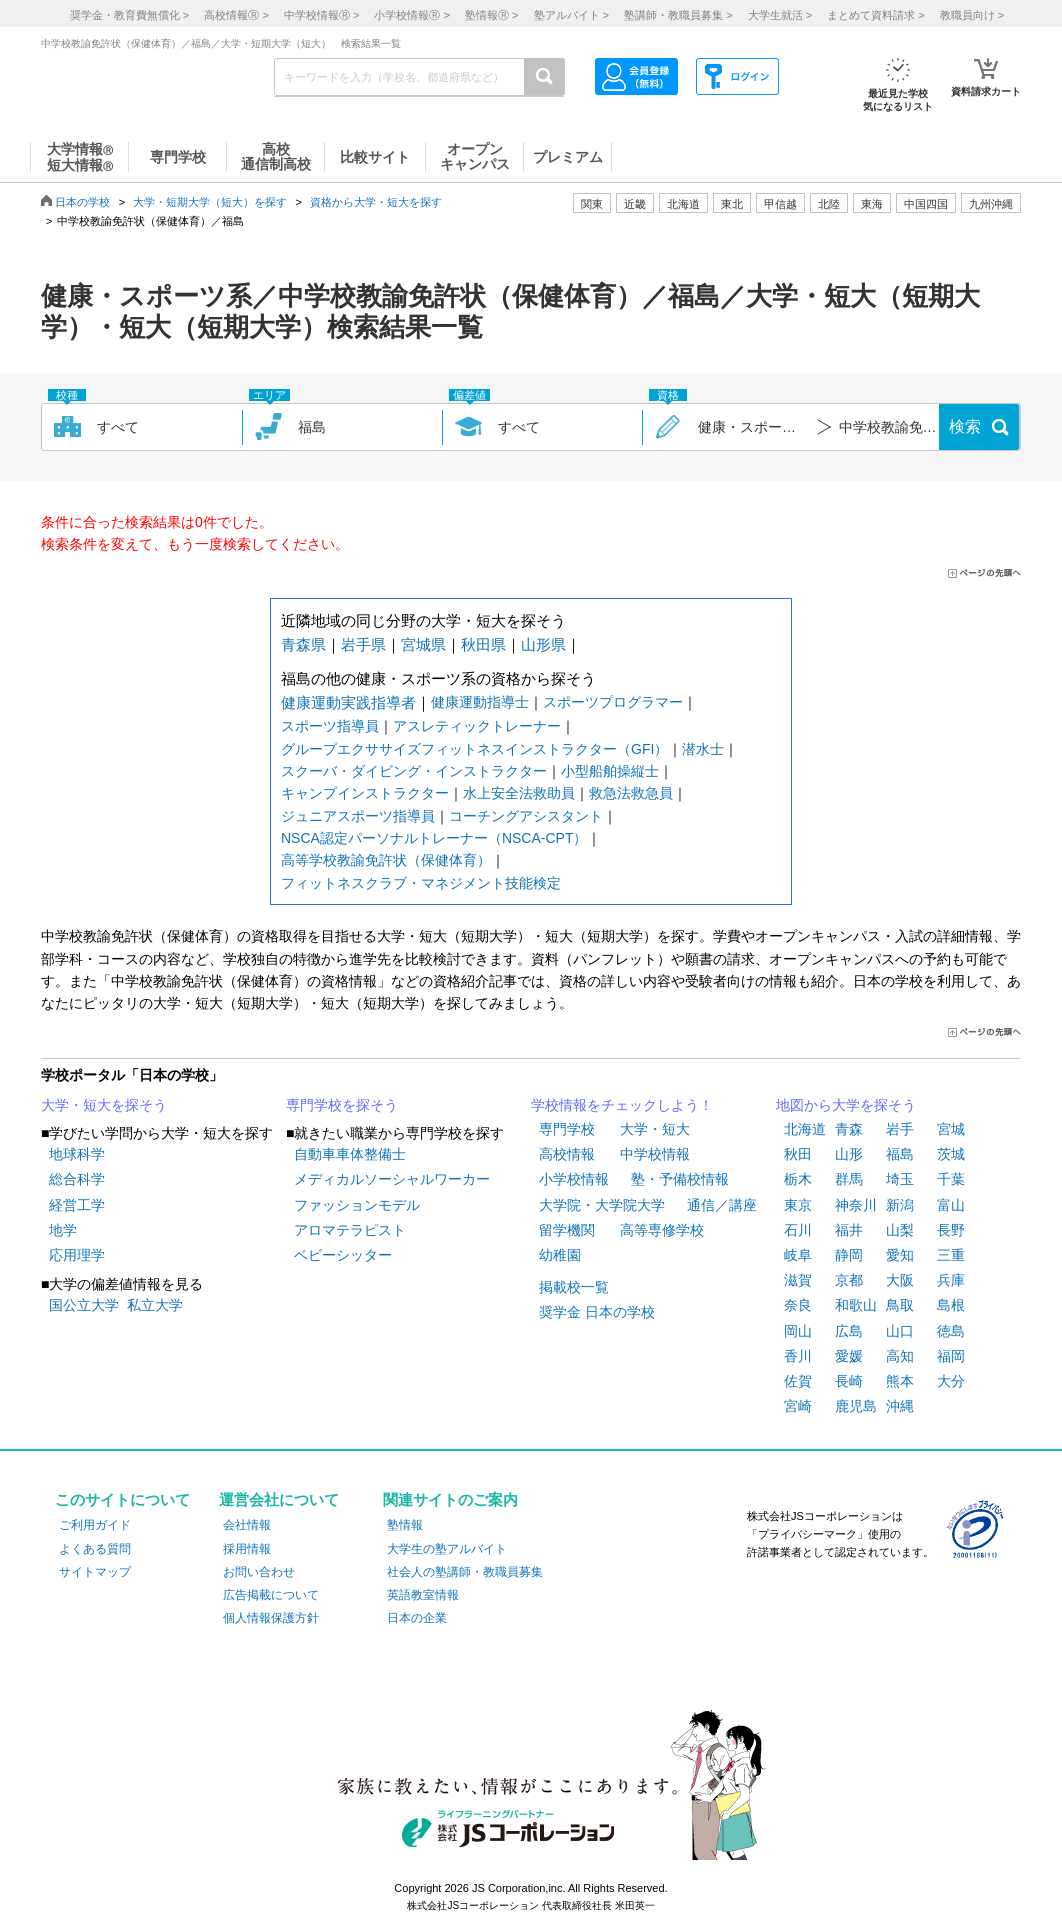 The height and width of the screenshot is (1914, 1062). I want to click on 秋田, so click(798, 1154).